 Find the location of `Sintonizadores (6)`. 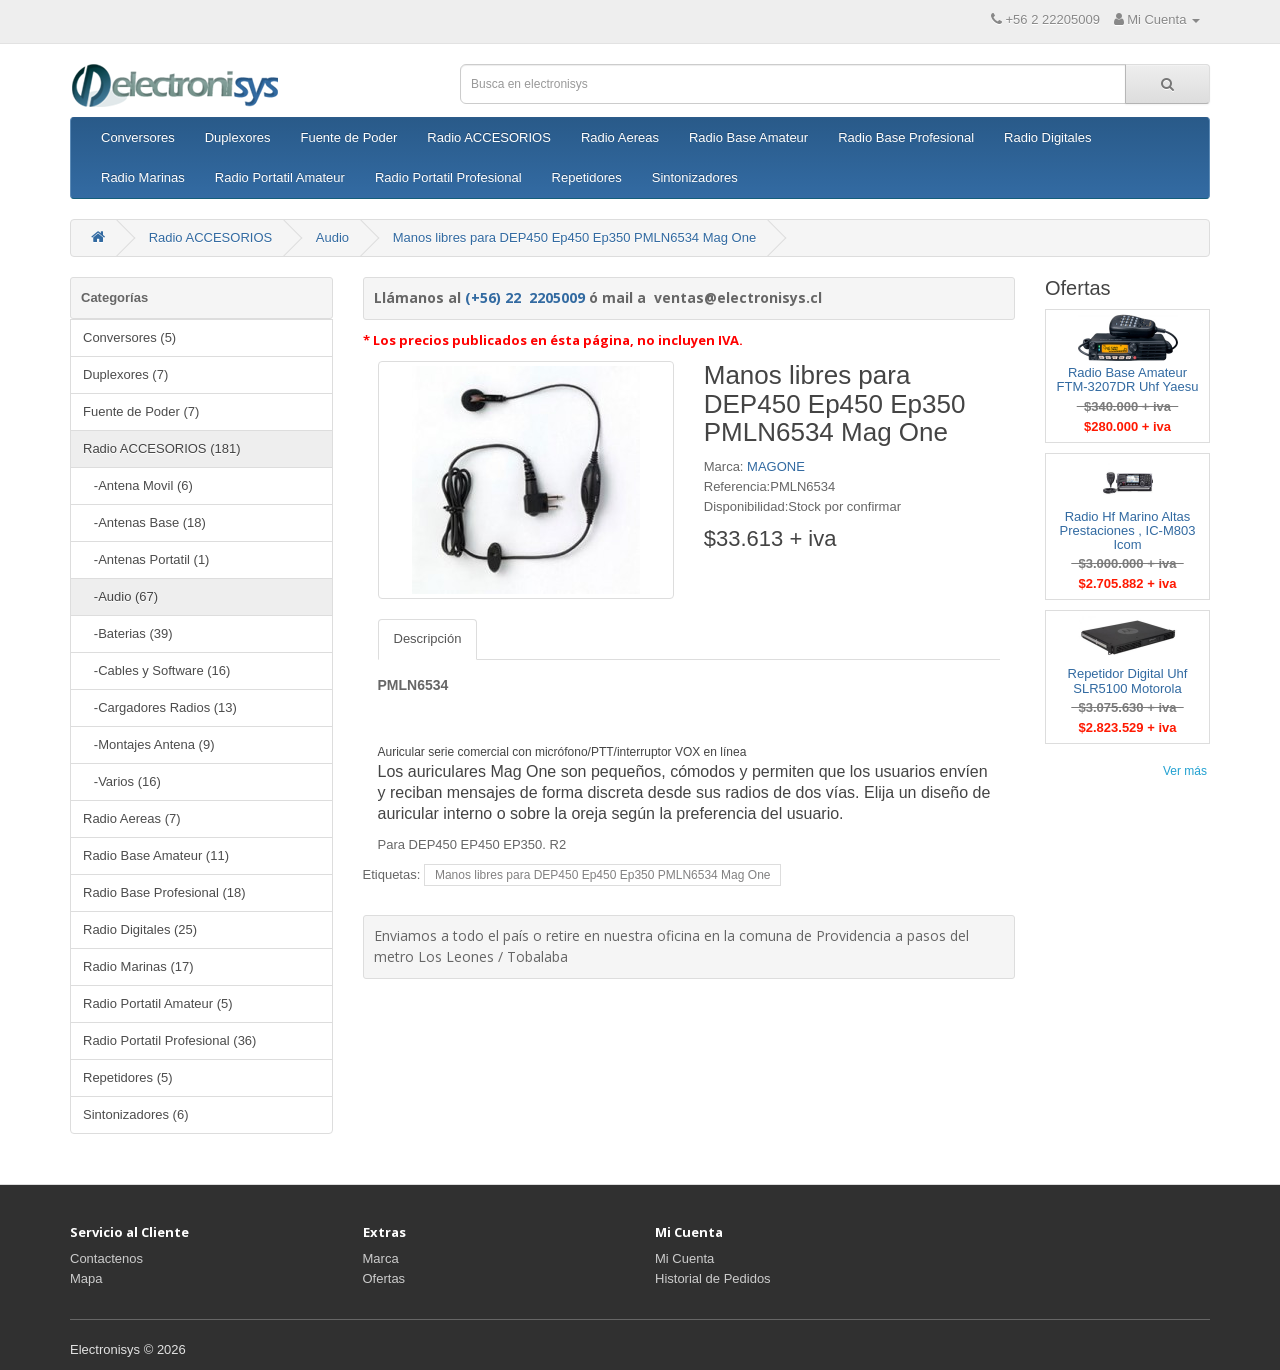

Sintonizadores (6) is located at coordinates (136, 1114).